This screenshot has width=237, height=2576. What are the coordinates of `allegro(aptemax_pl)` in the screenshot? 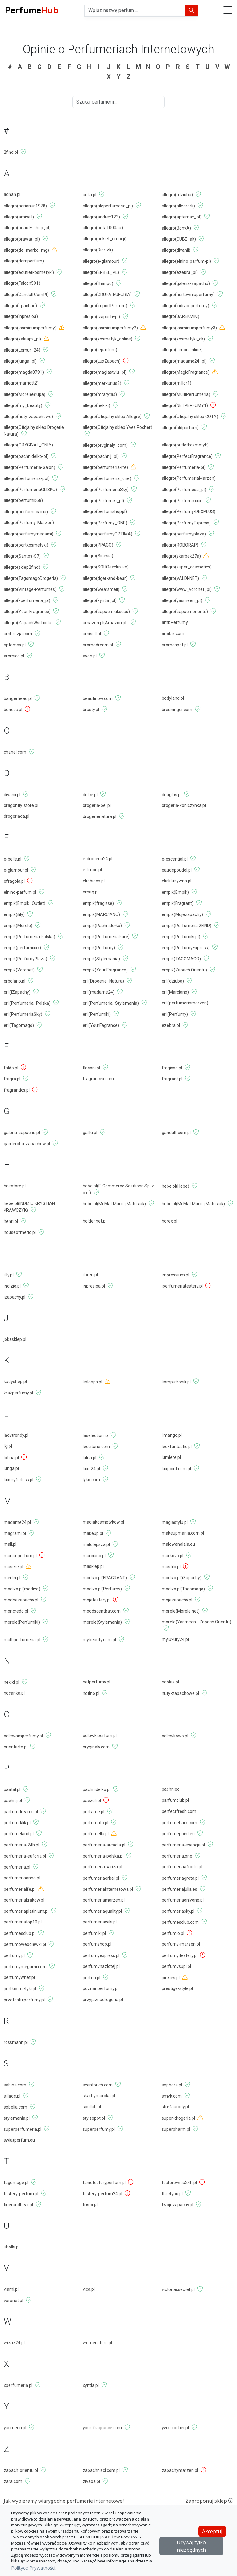 It's located at (182, 216).